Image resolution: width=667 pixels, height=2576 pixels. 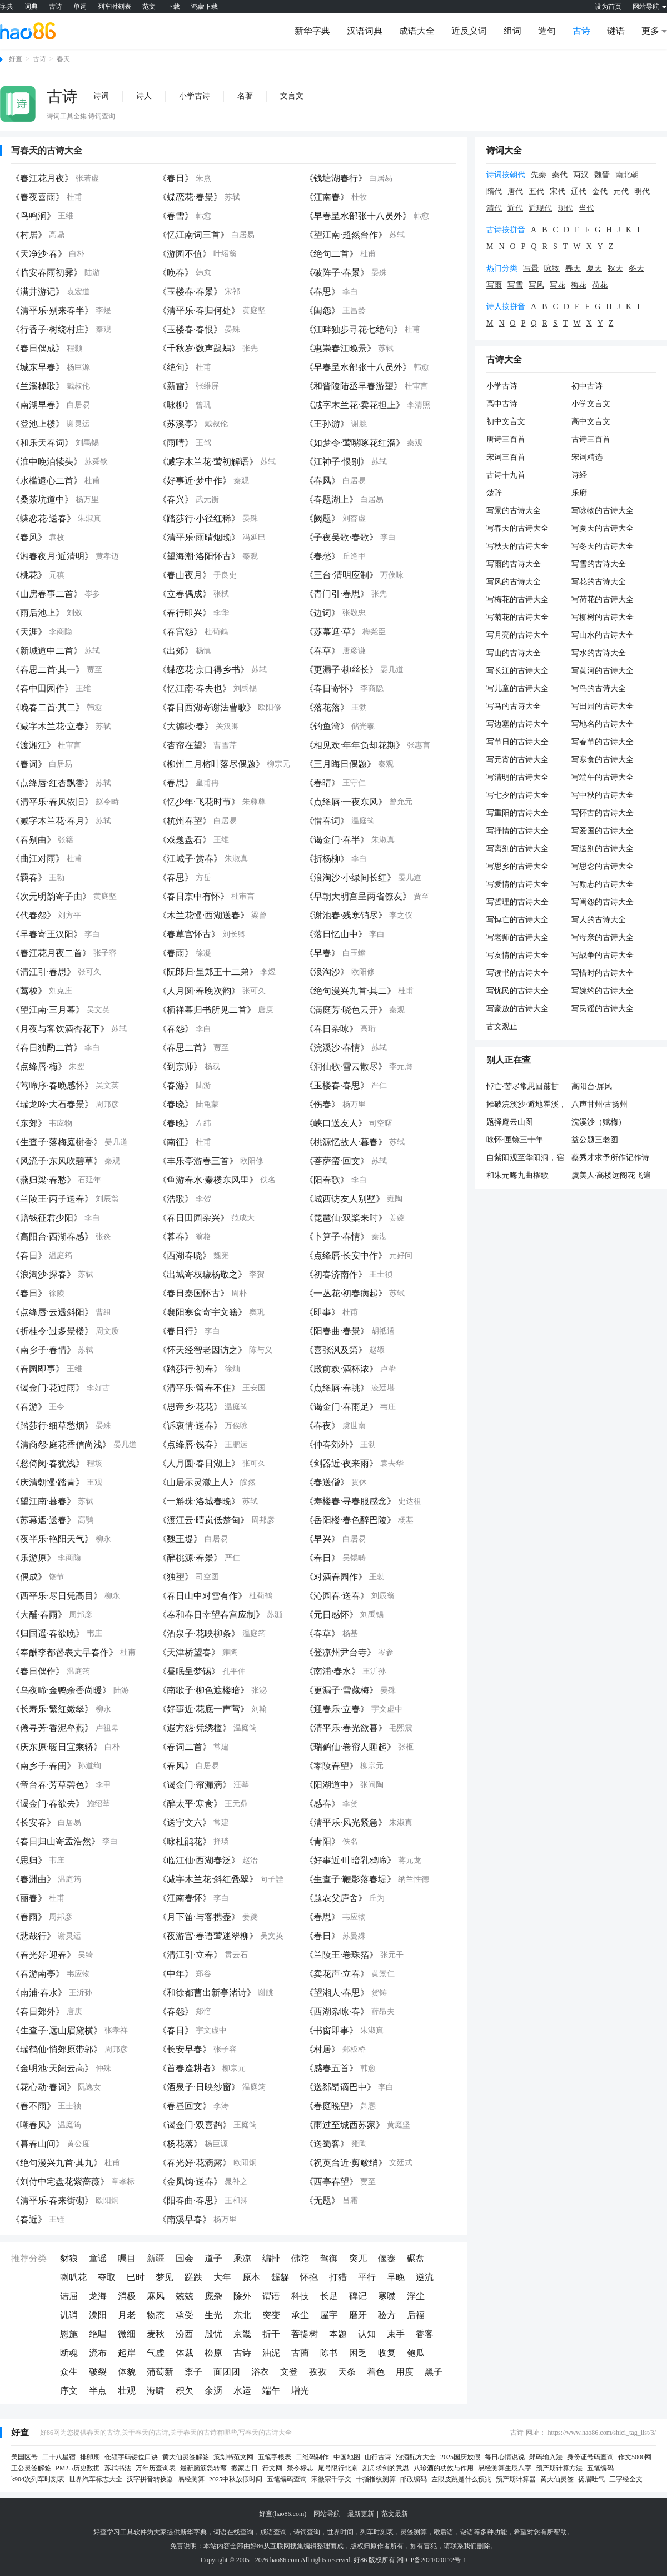 I want to click on 《子夜吴歌·春歌》, so click(x=341, y=537).